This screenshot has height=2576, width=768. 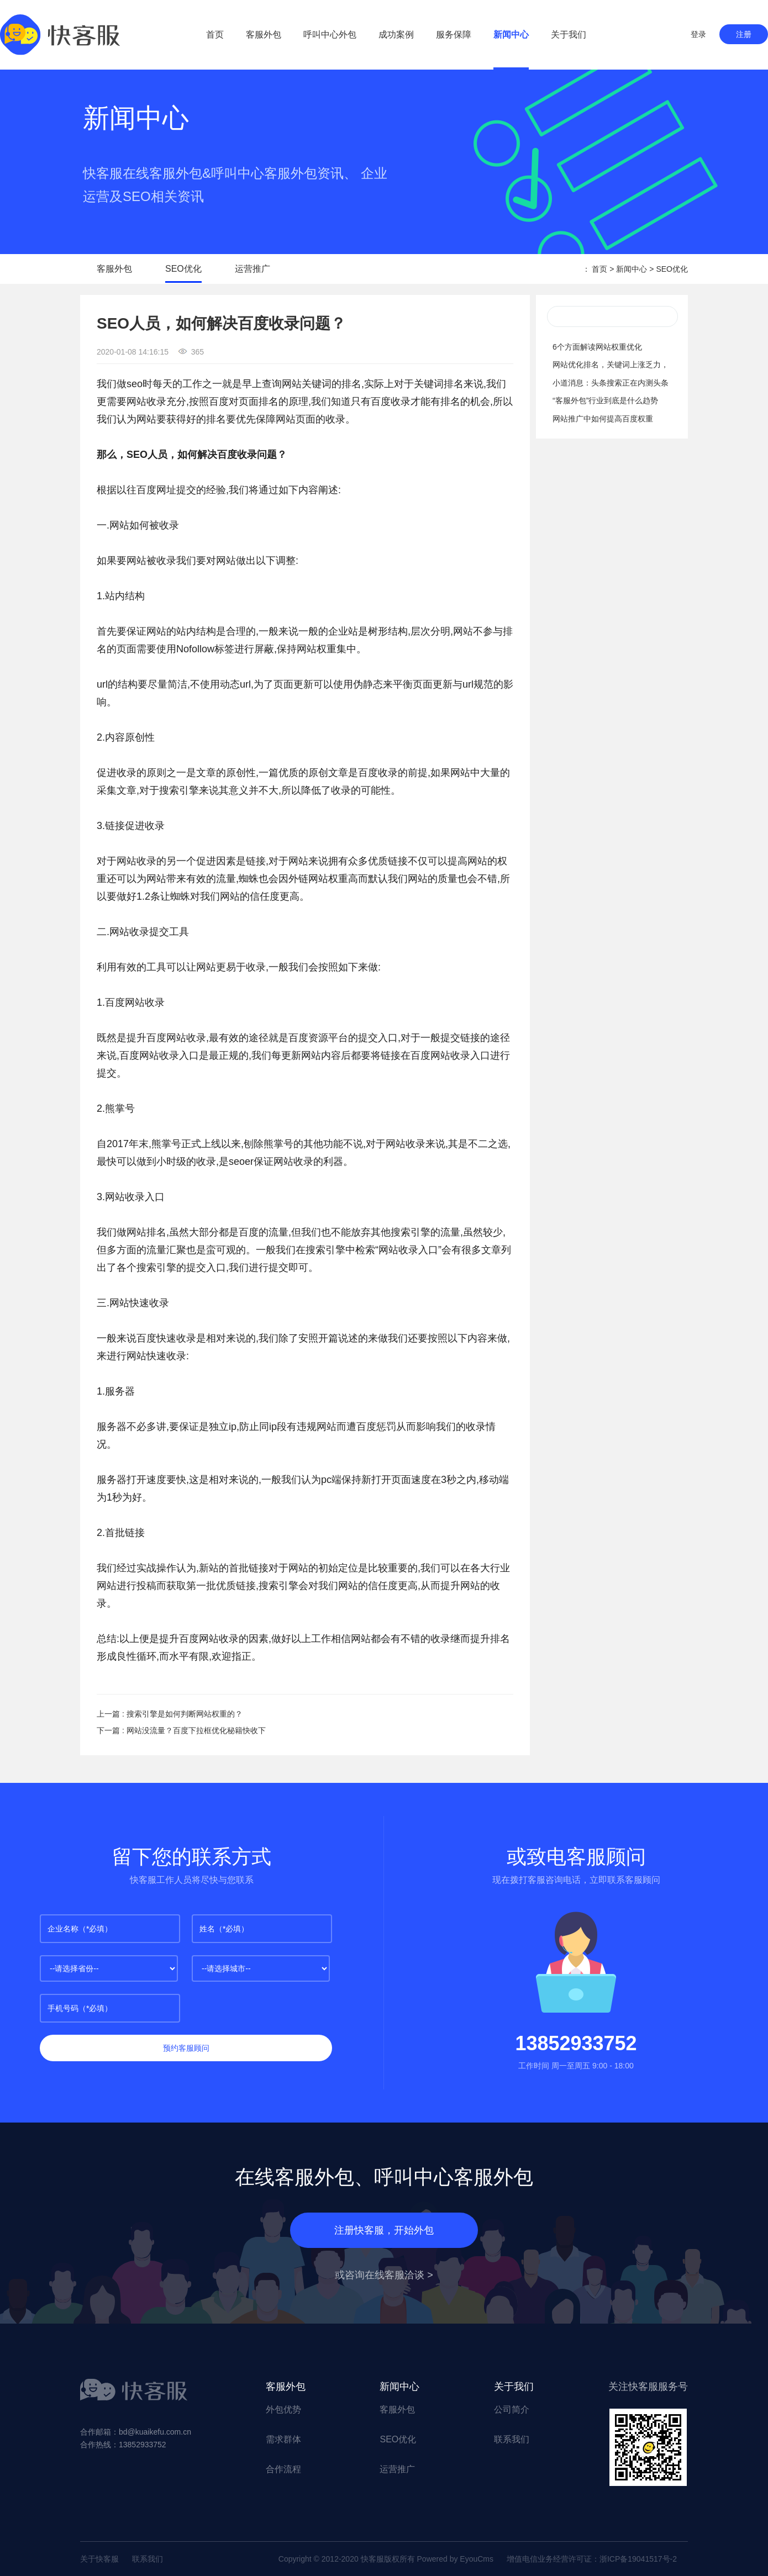 What do you see at coordinates (743, 34) in the screenshot?
I see `注册` at bounding box center [743, 34].